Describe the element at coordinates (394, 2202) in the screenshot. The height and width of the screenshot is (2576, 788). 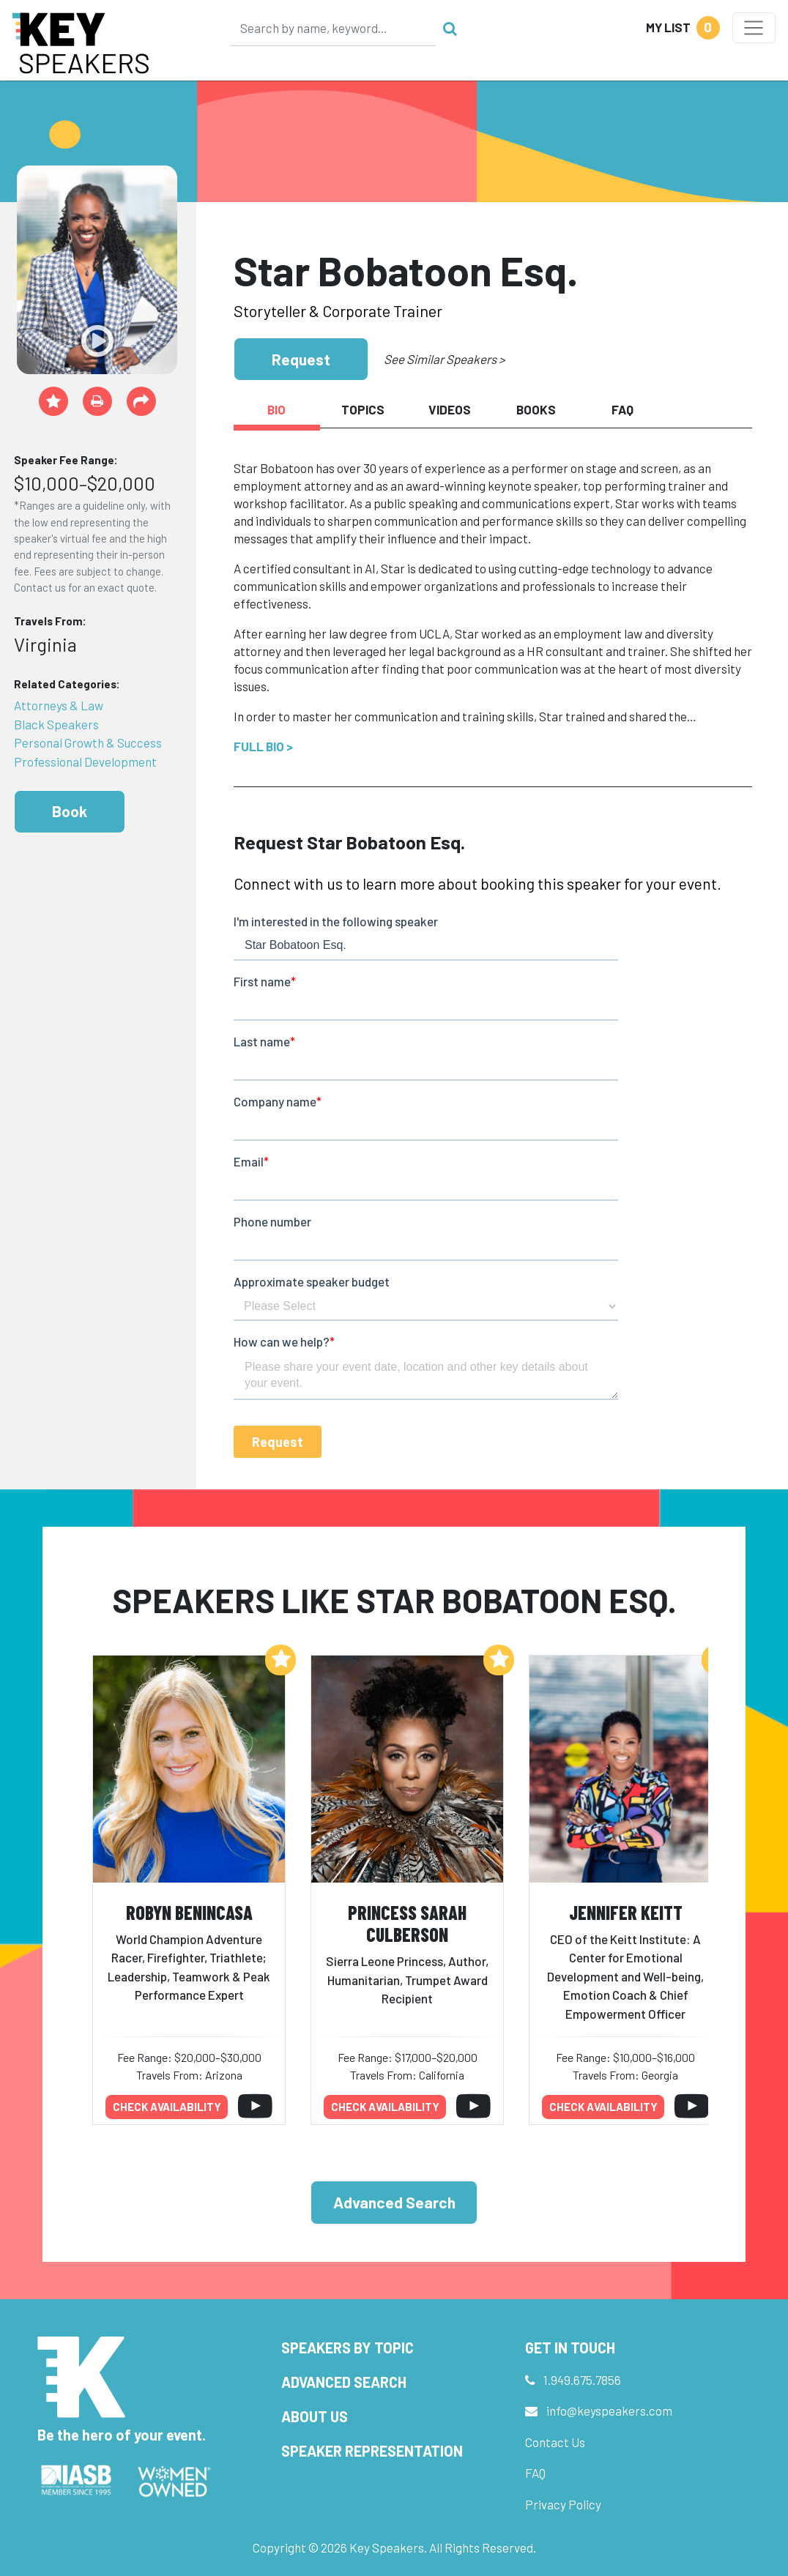
I see `Advanced Search` at that location.